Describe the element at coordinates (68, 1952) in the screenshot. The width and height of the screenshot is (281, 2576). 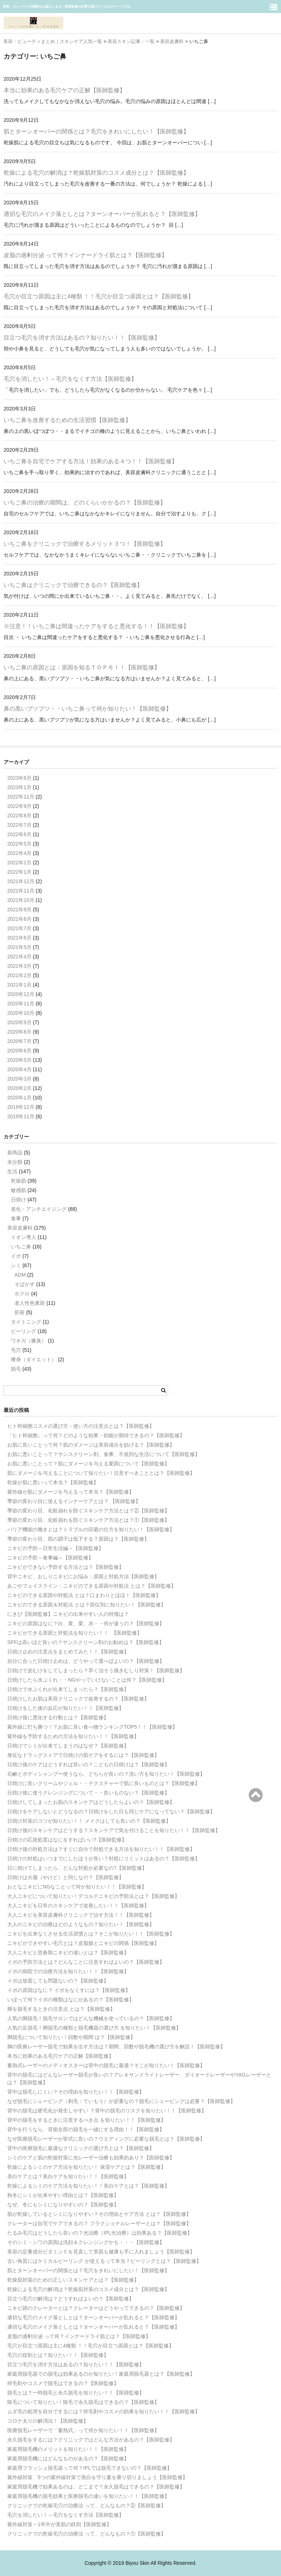
I see `大人ニキビと思春期ニキビの違いとは？【医師監修】` at that location.